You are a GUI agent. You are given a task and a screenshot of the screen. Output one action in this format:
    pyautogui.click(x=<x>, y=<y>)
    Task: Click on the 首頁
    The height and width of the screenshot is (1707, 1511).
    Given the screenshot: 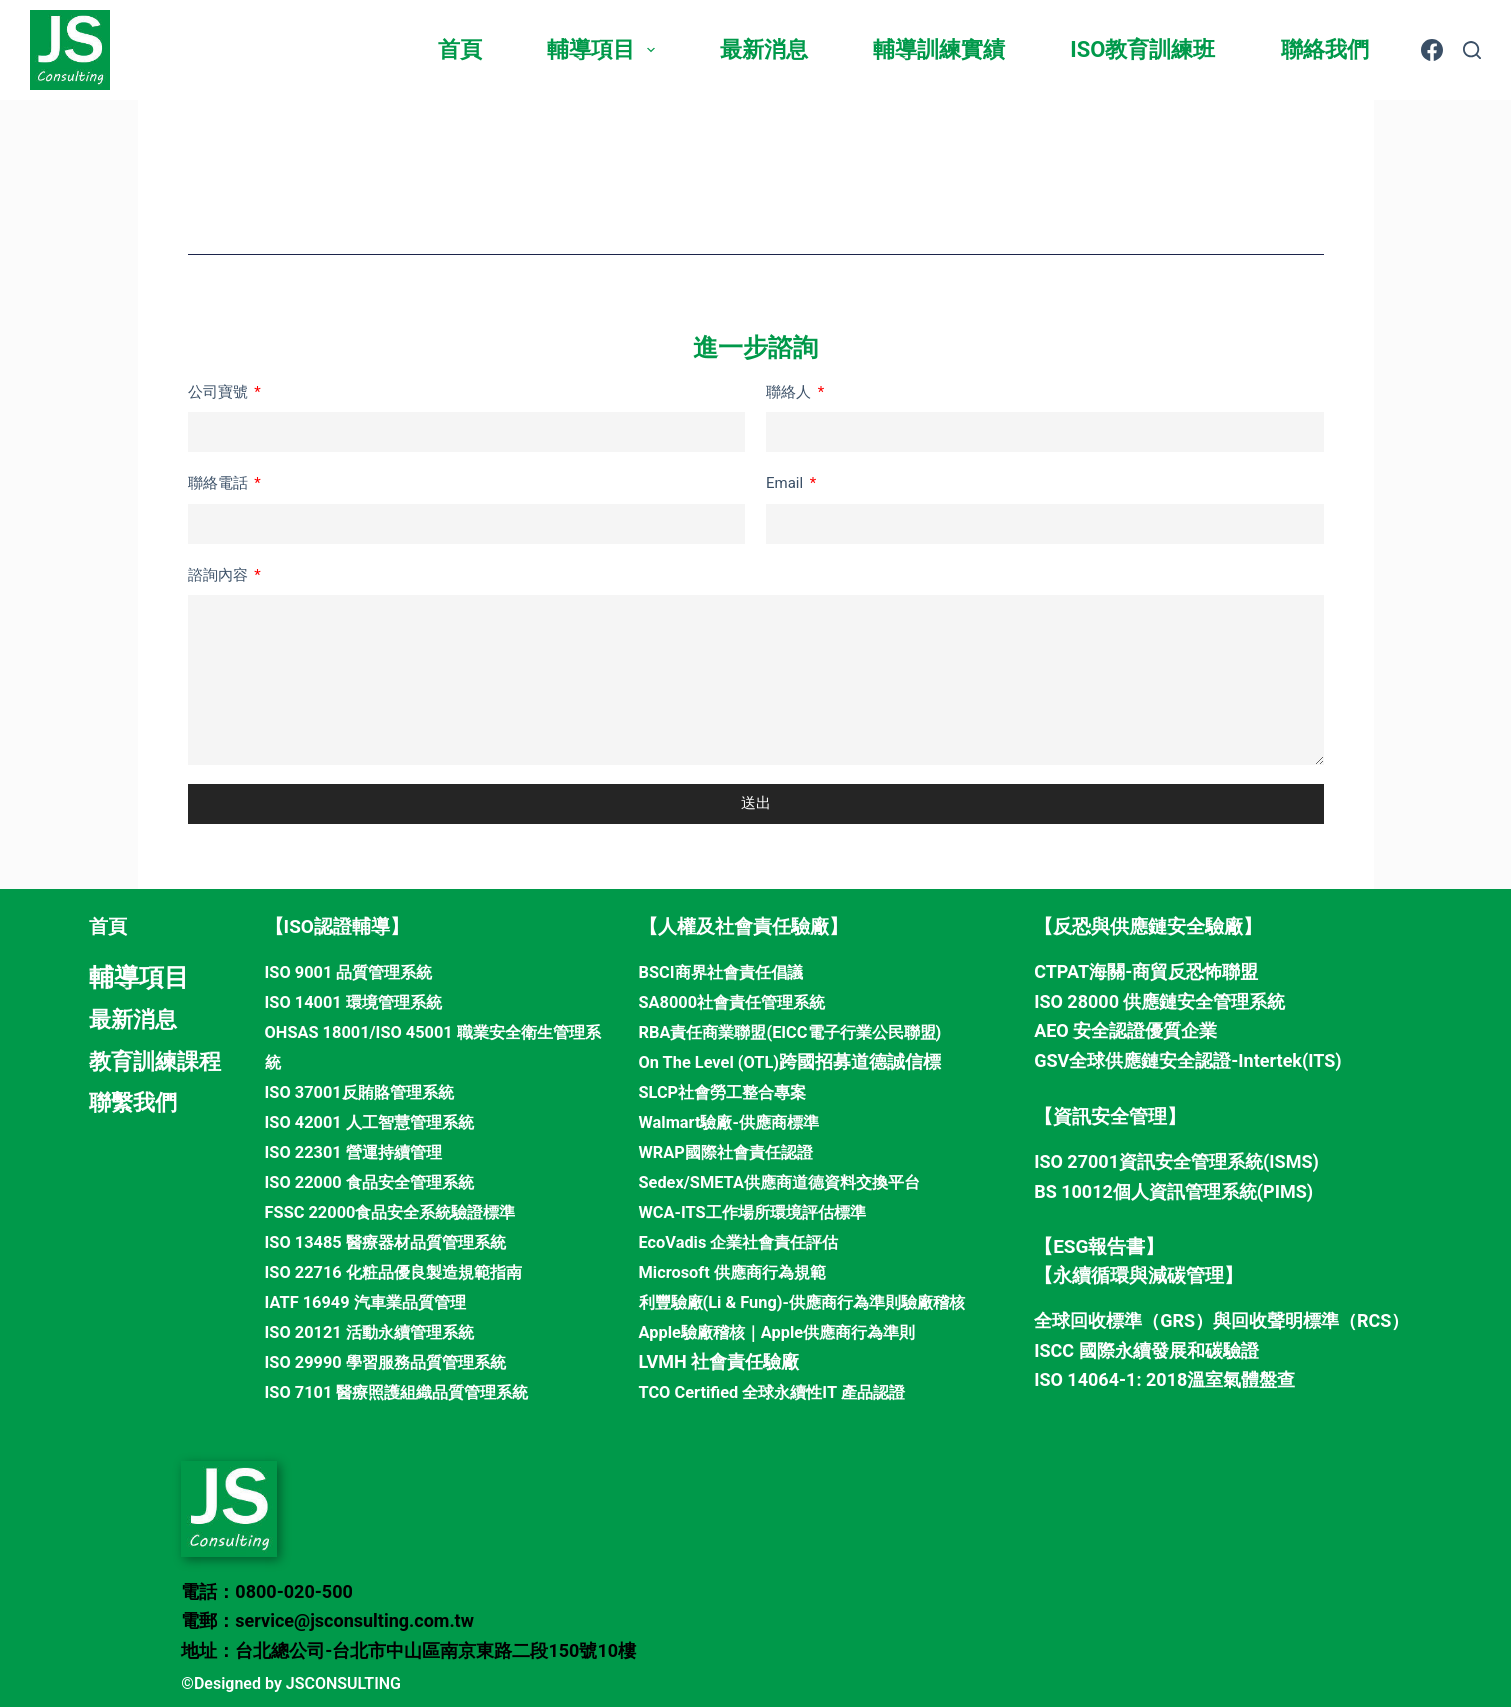 What is the action you would take?
    pyautogui.click(x=460, y=49)
    